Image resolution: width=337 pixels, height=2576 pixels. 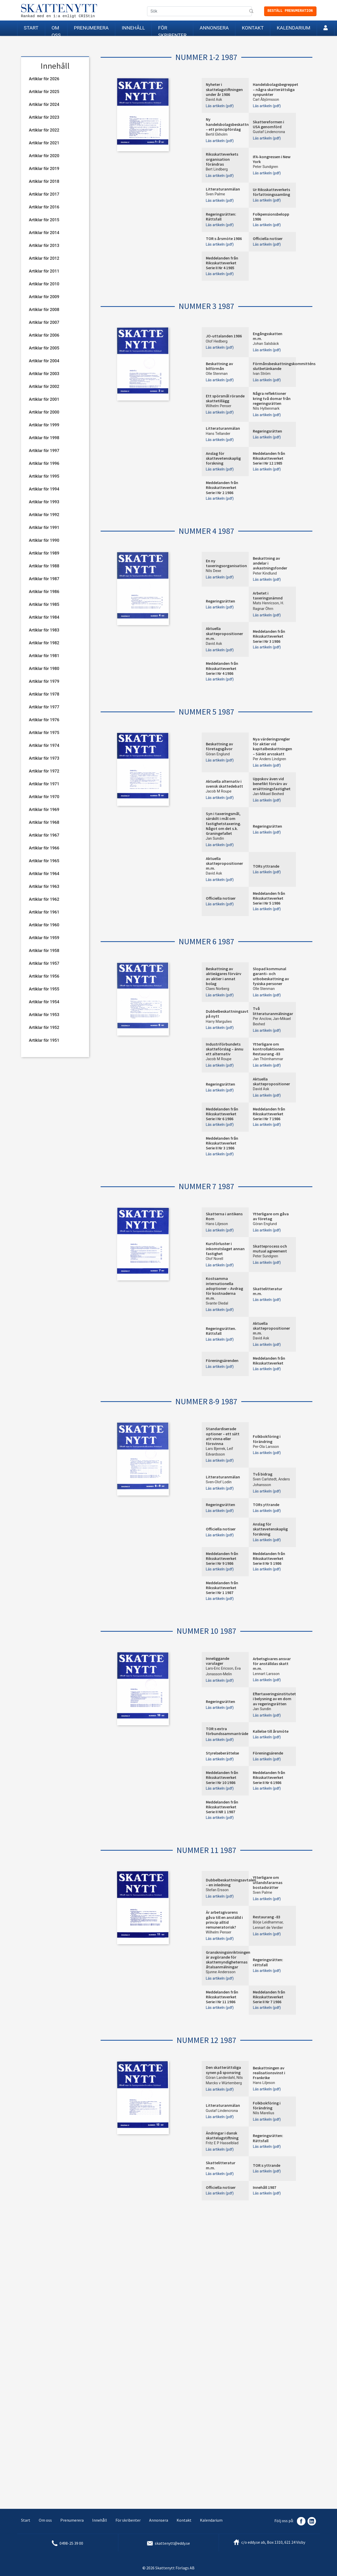 I want to click on Artiklar för 1976, so click(x=44, y=719).